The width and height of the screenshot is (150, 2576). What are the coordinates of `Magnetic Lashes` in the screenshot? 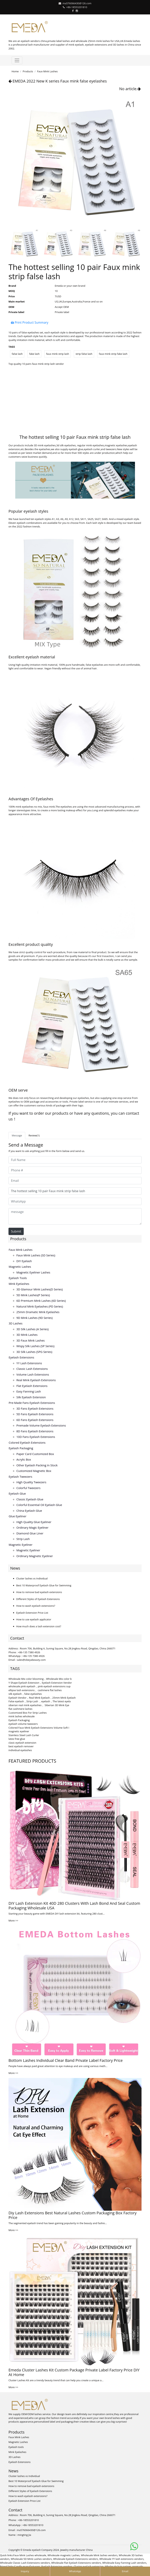 It's located at (20, 1266).